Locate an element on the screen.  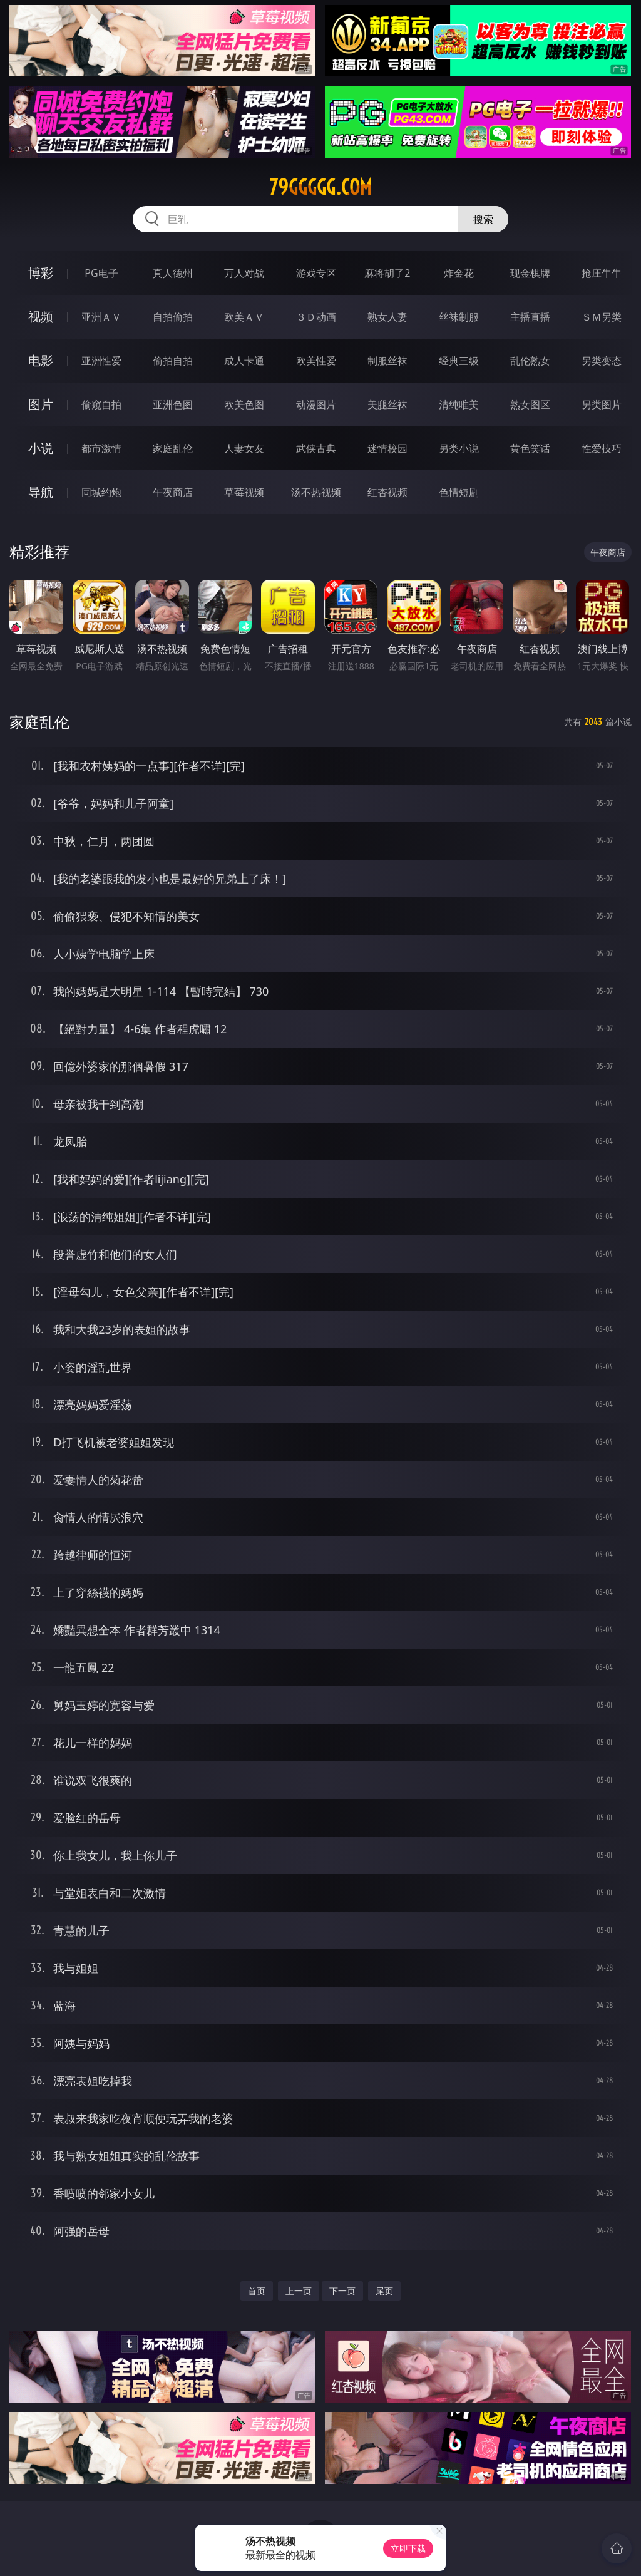
迷情校园 is located at coordinates (387, 448).